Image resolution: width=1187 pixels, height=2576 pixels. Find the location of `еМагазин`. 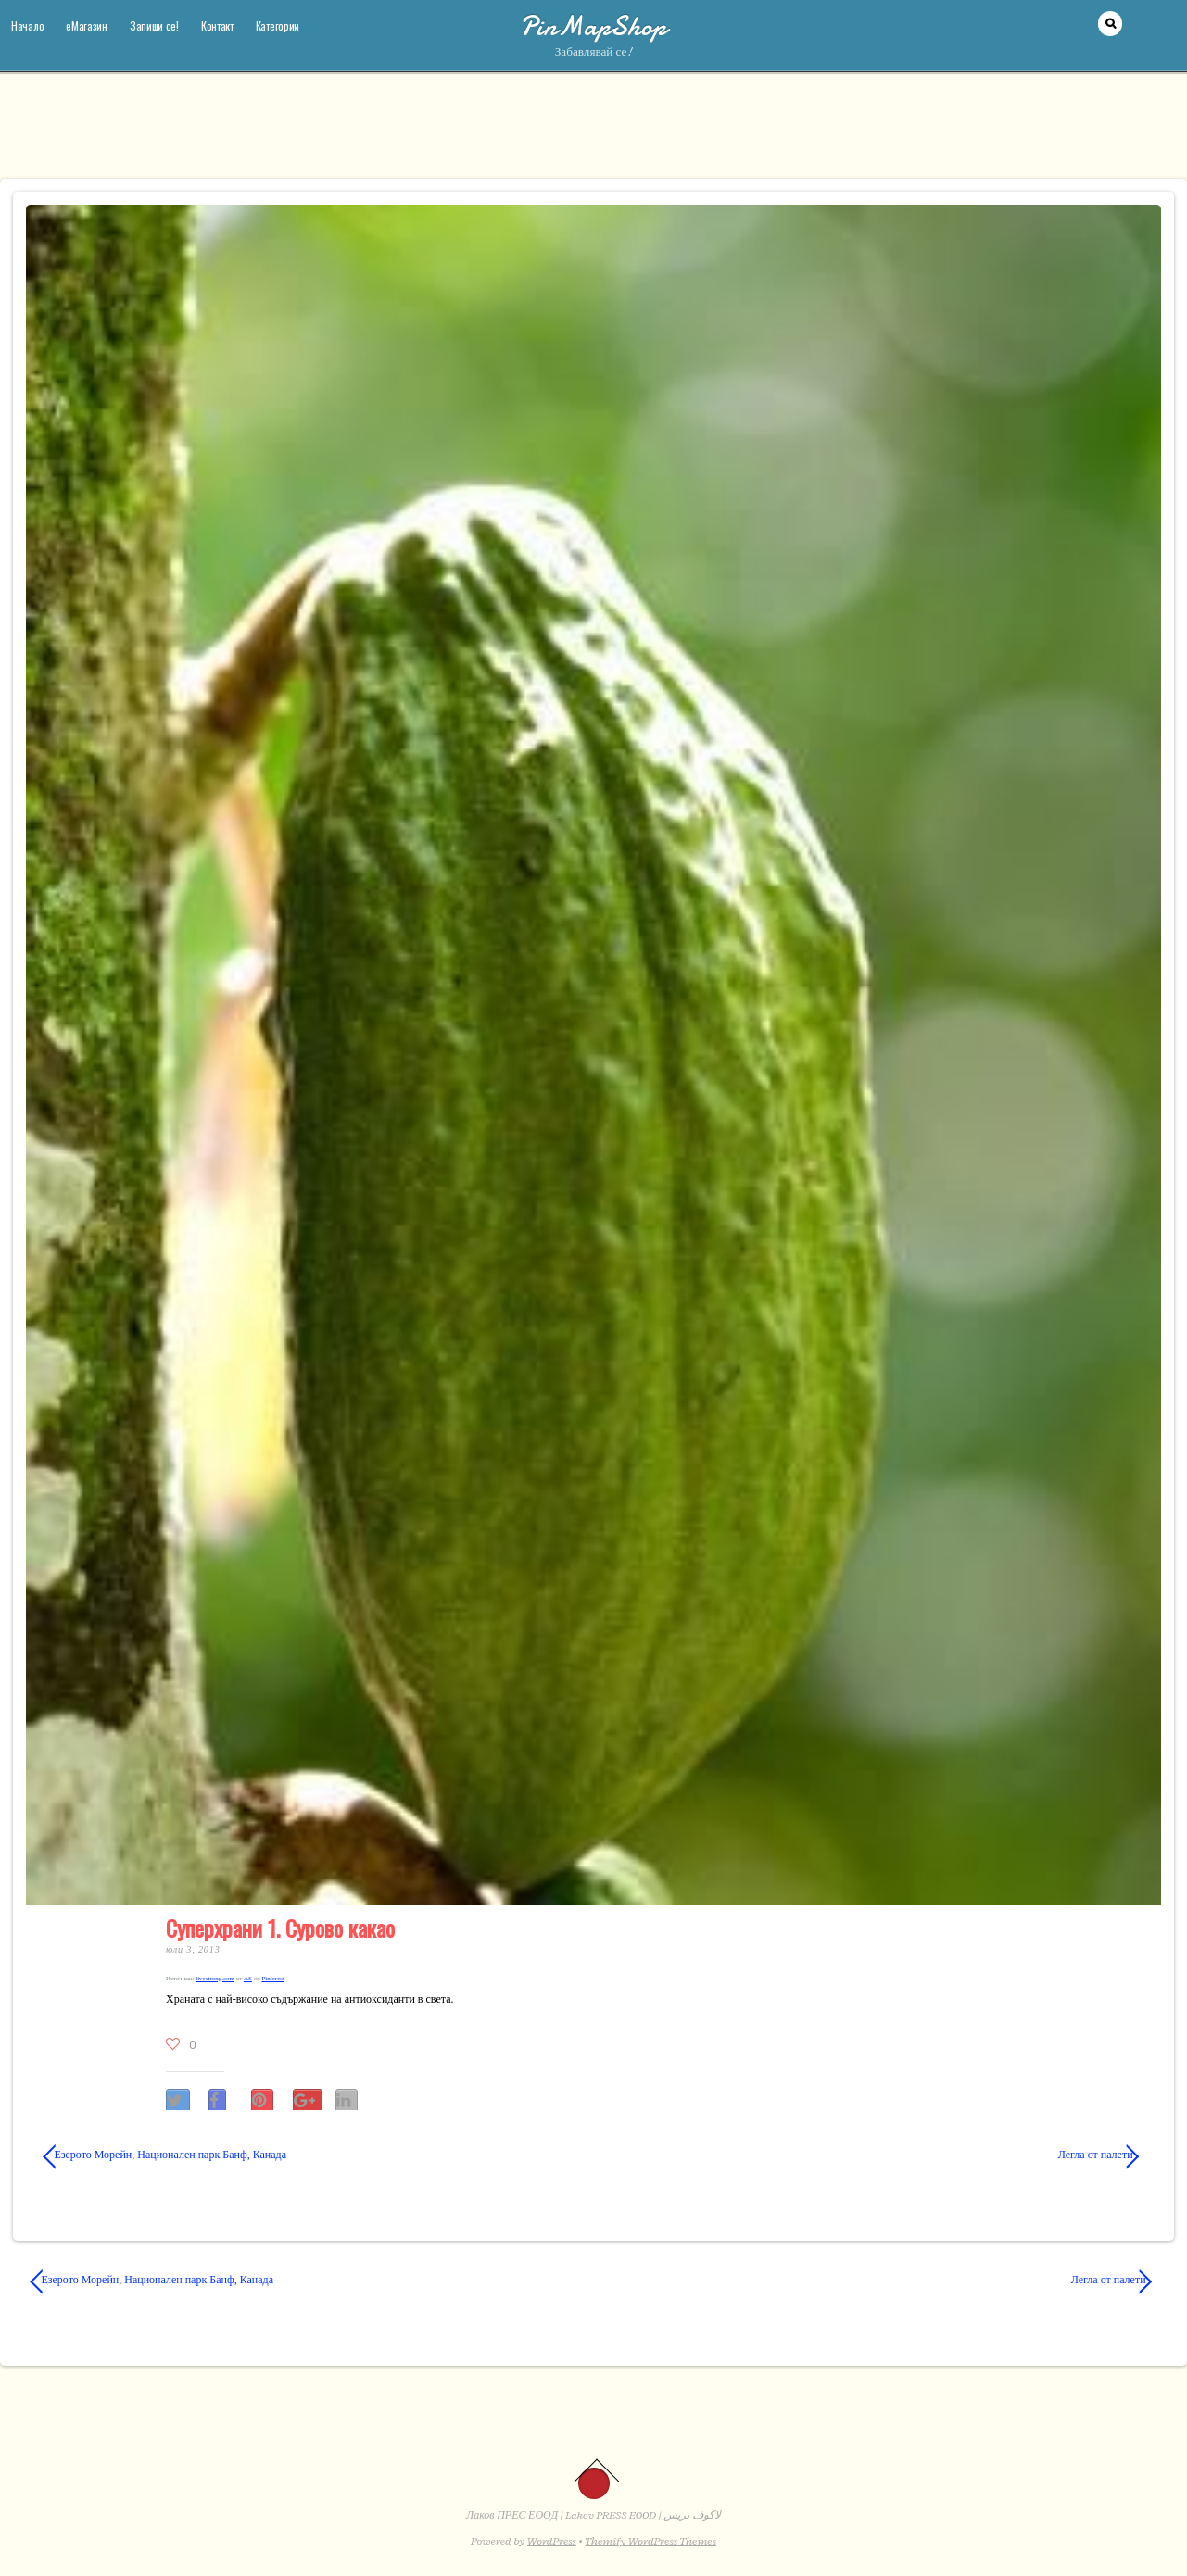

еМагазин is located at coordinates (86, 25).